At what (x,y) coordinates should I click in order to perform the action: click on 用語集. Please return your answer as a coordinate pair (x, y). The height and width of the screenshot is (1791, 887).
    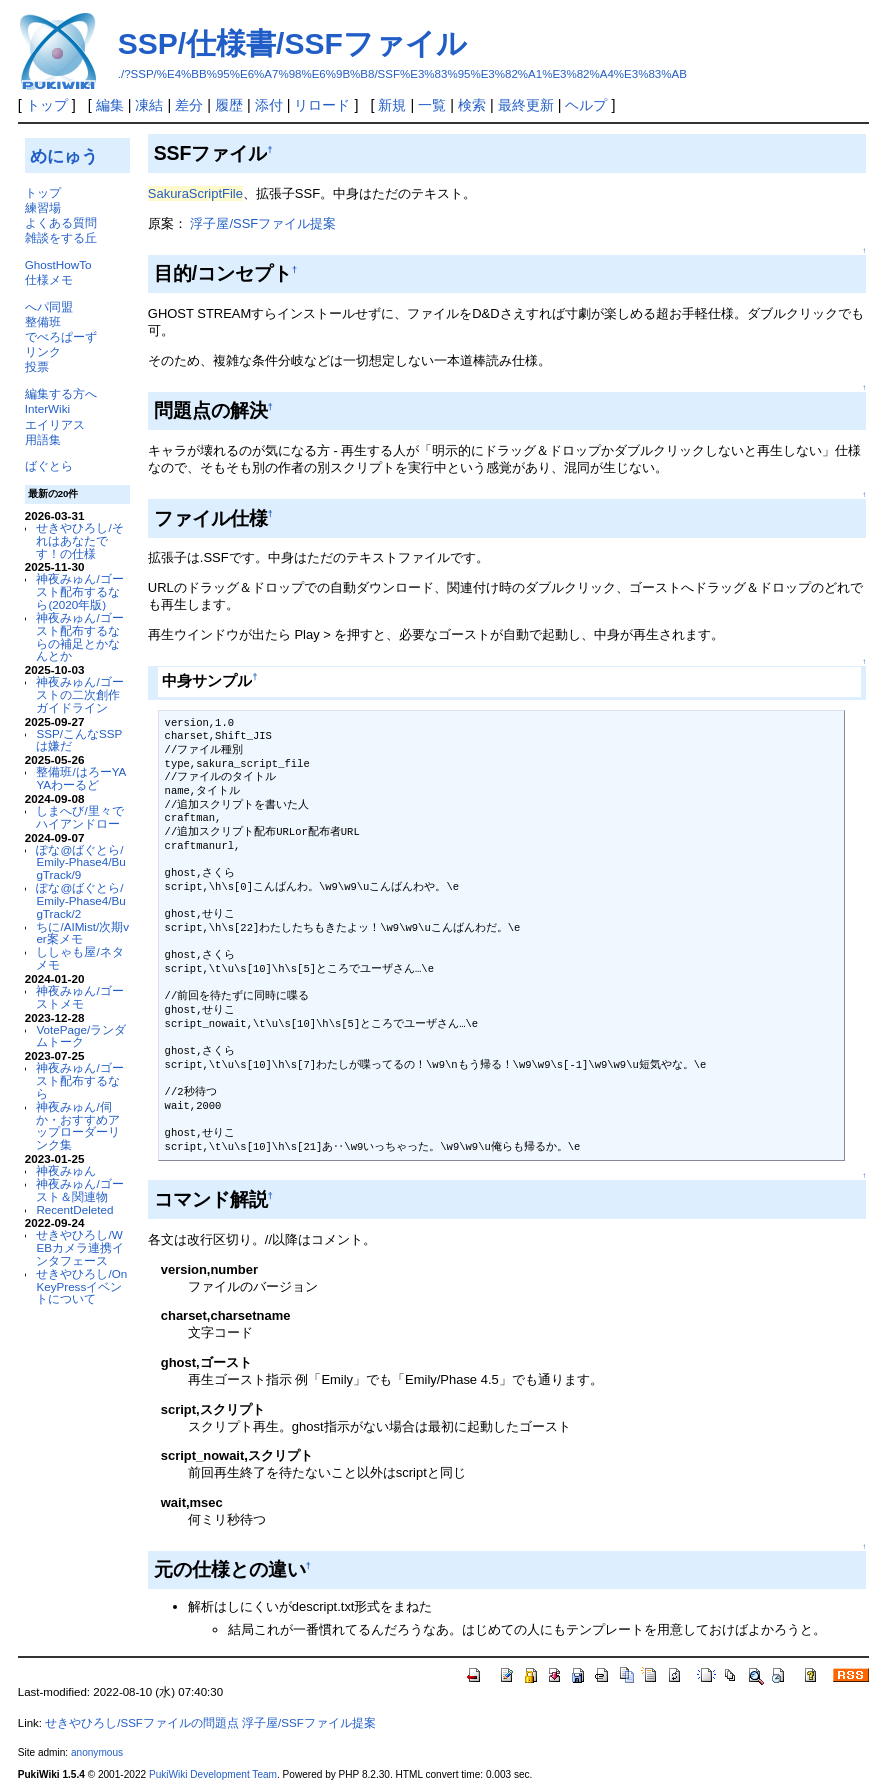
    Looking at the image, I should click on (43, 439).